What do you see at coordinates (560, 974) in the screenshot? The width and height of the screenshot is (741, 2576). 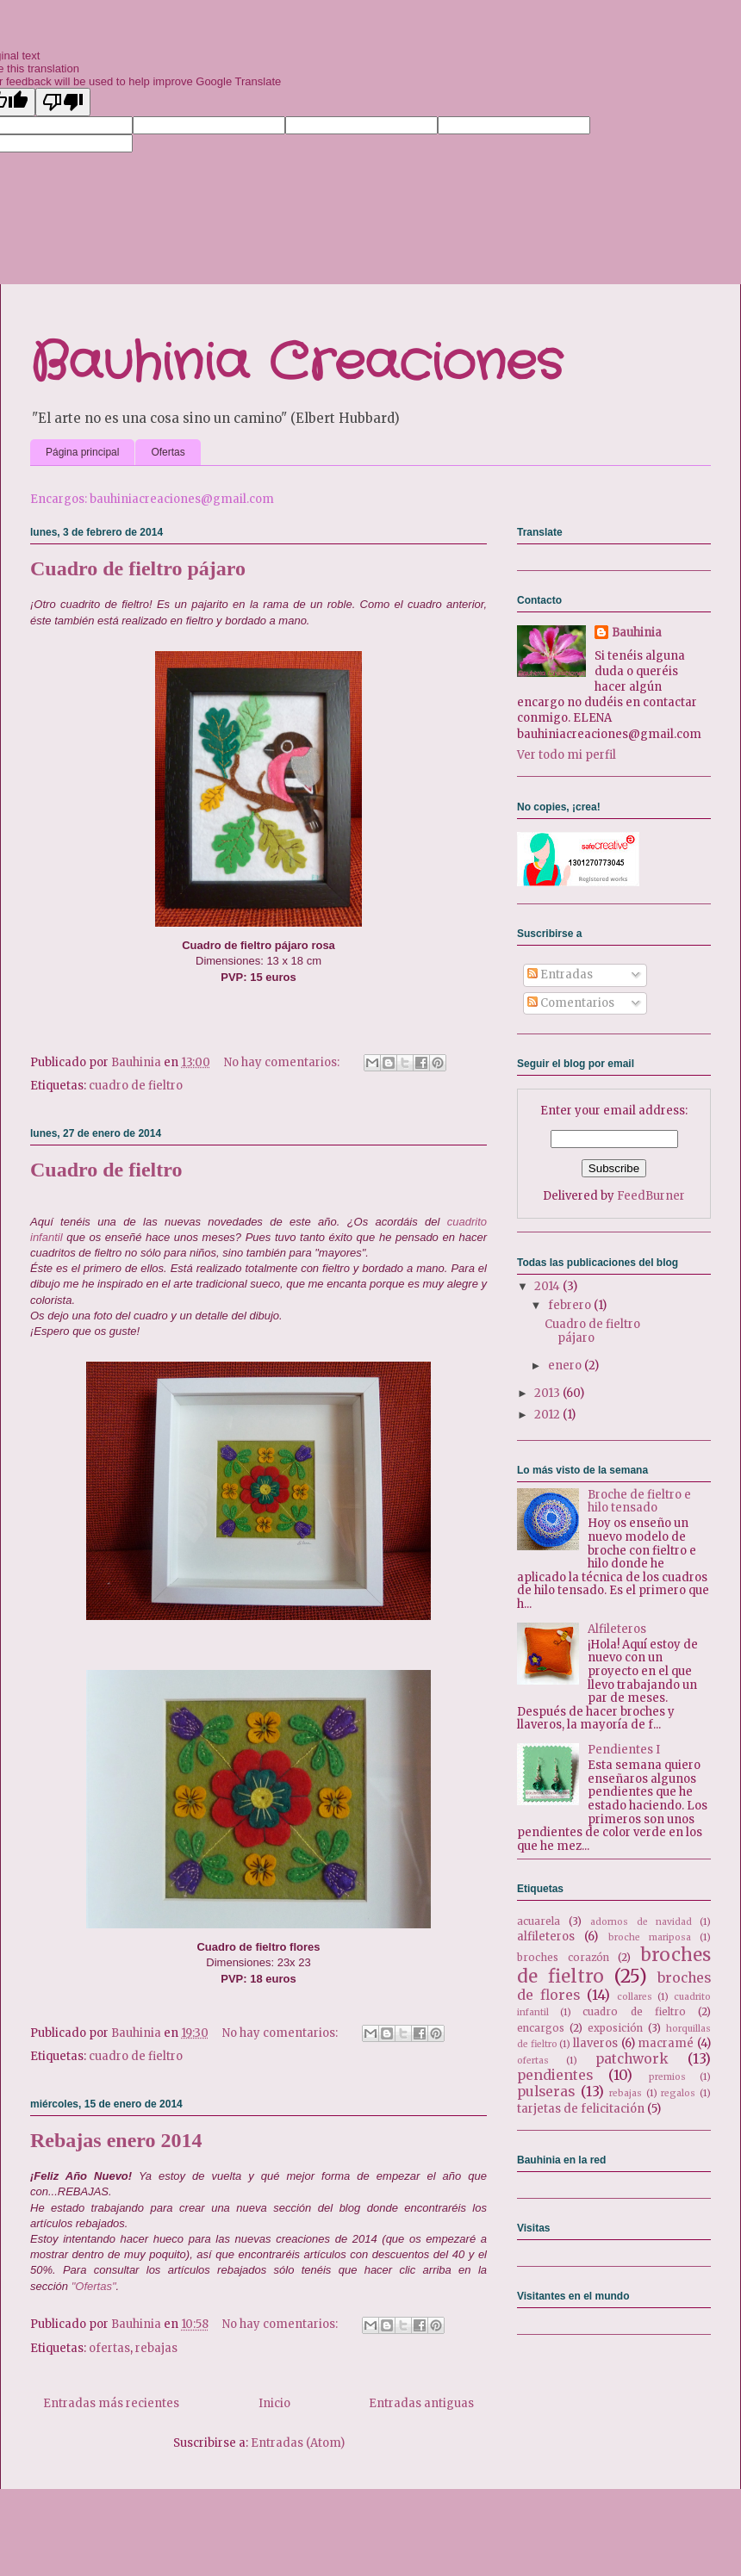 I see `Entradas` at bounding box center [560, 974].